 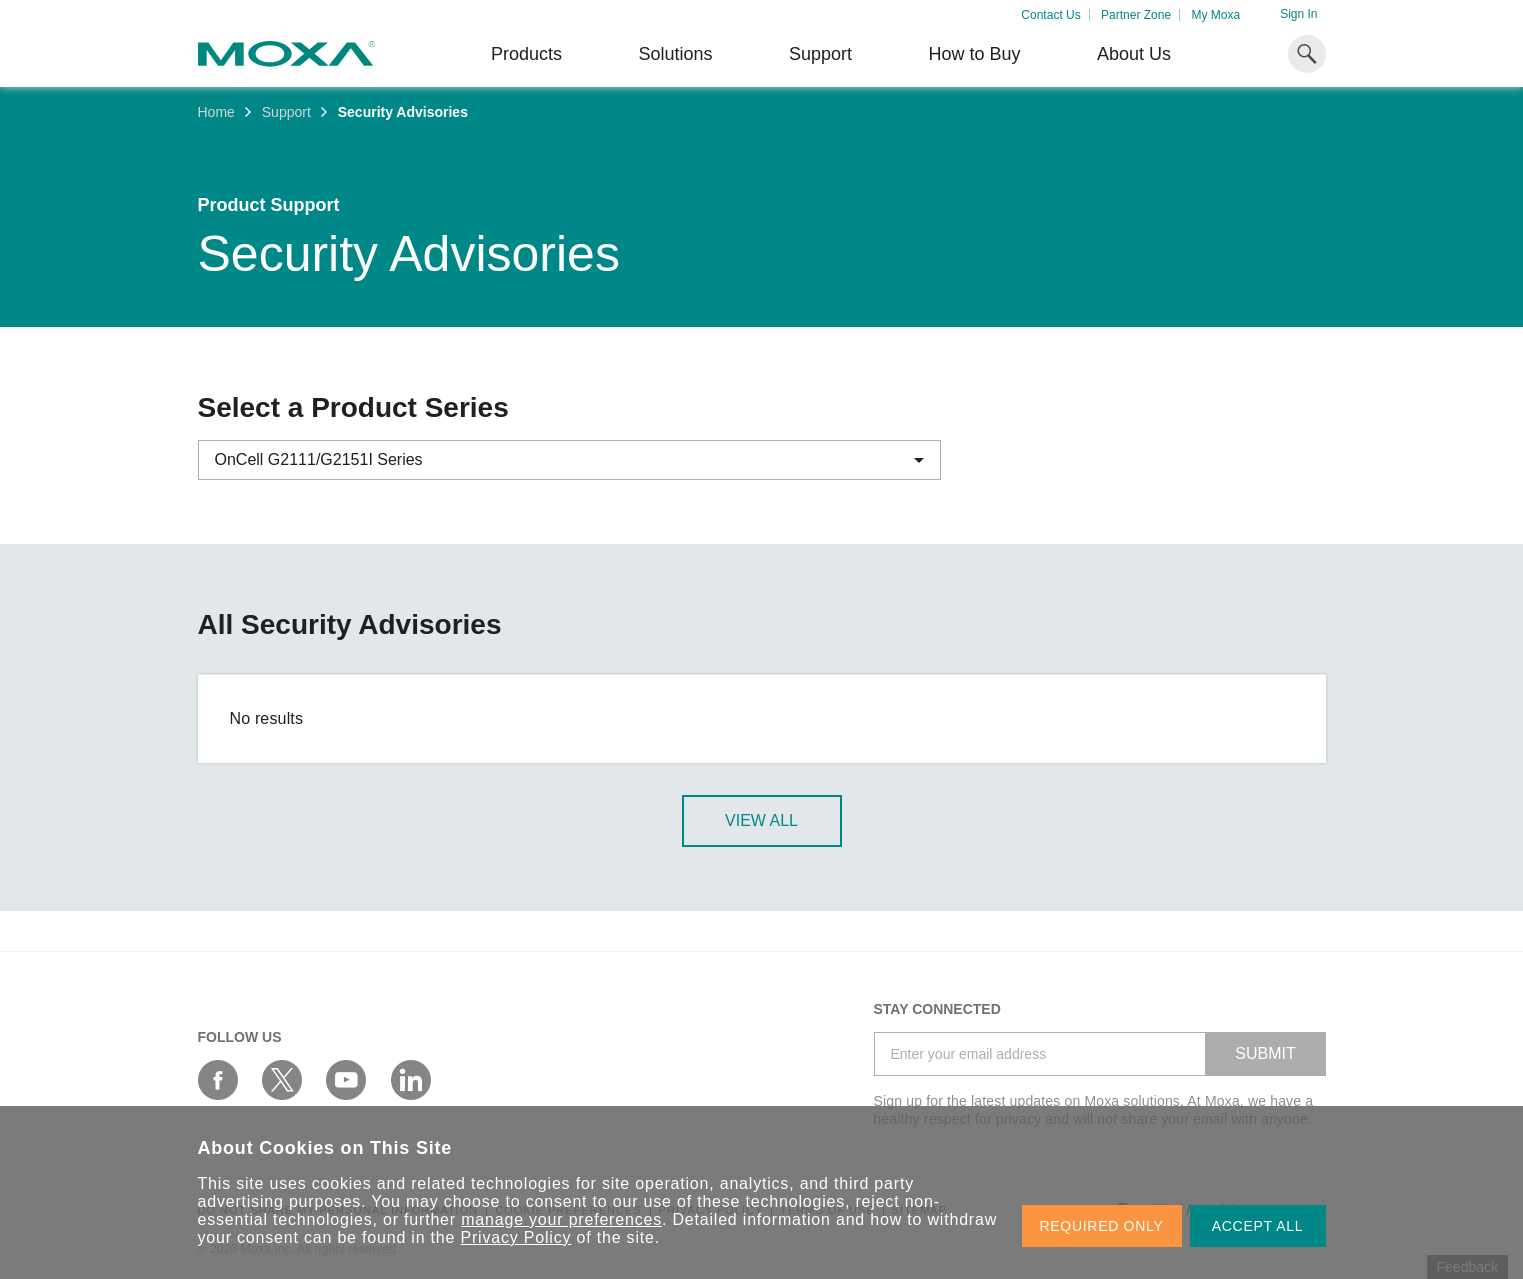 I want to click on Support, so click(x=820, y=54).